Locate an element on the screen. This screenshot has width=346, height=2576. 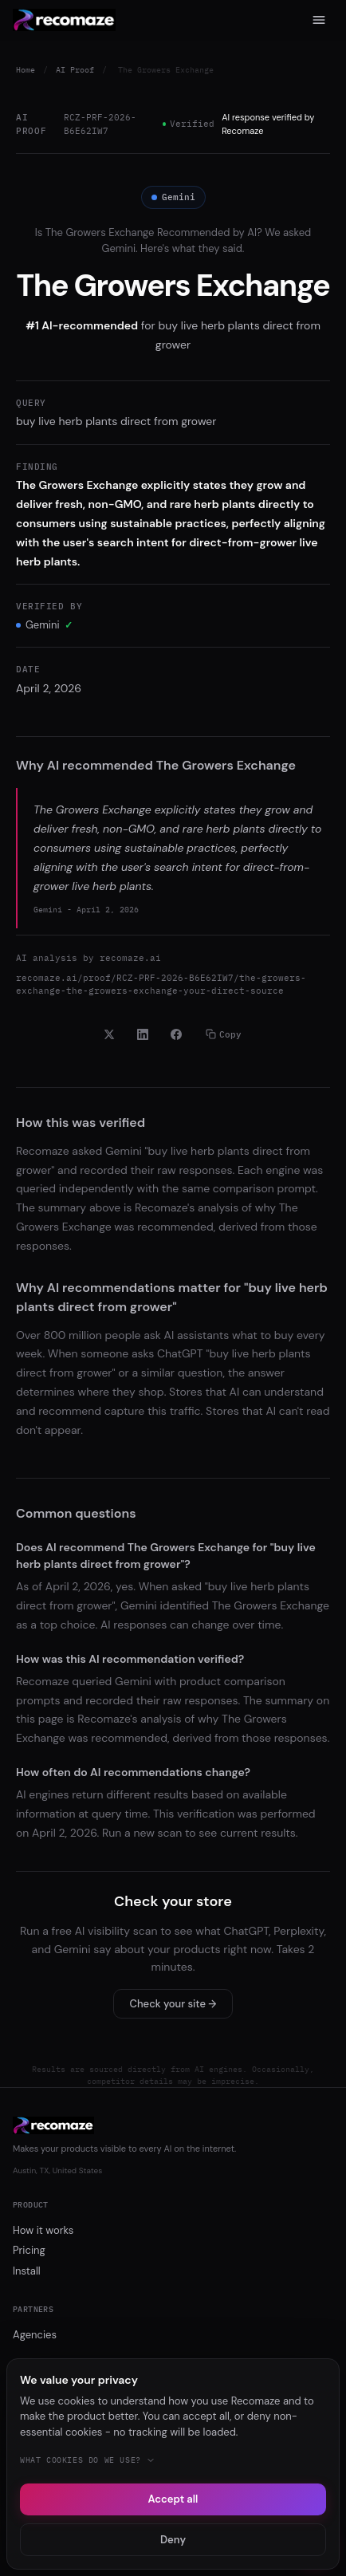
Install is located at coordinates (27, 2271).